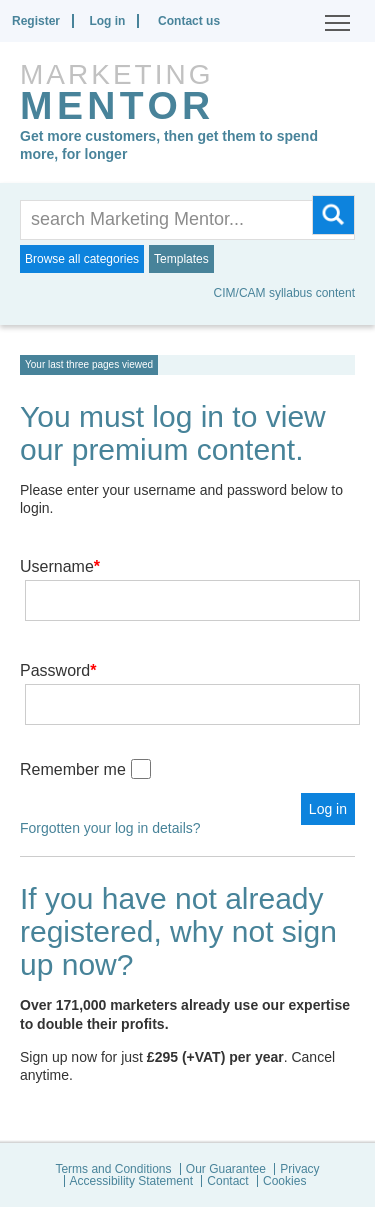  What do you see at coordinates (107, 21) in the screenshot?
I see `Log in` at bounding box center [107, 21].